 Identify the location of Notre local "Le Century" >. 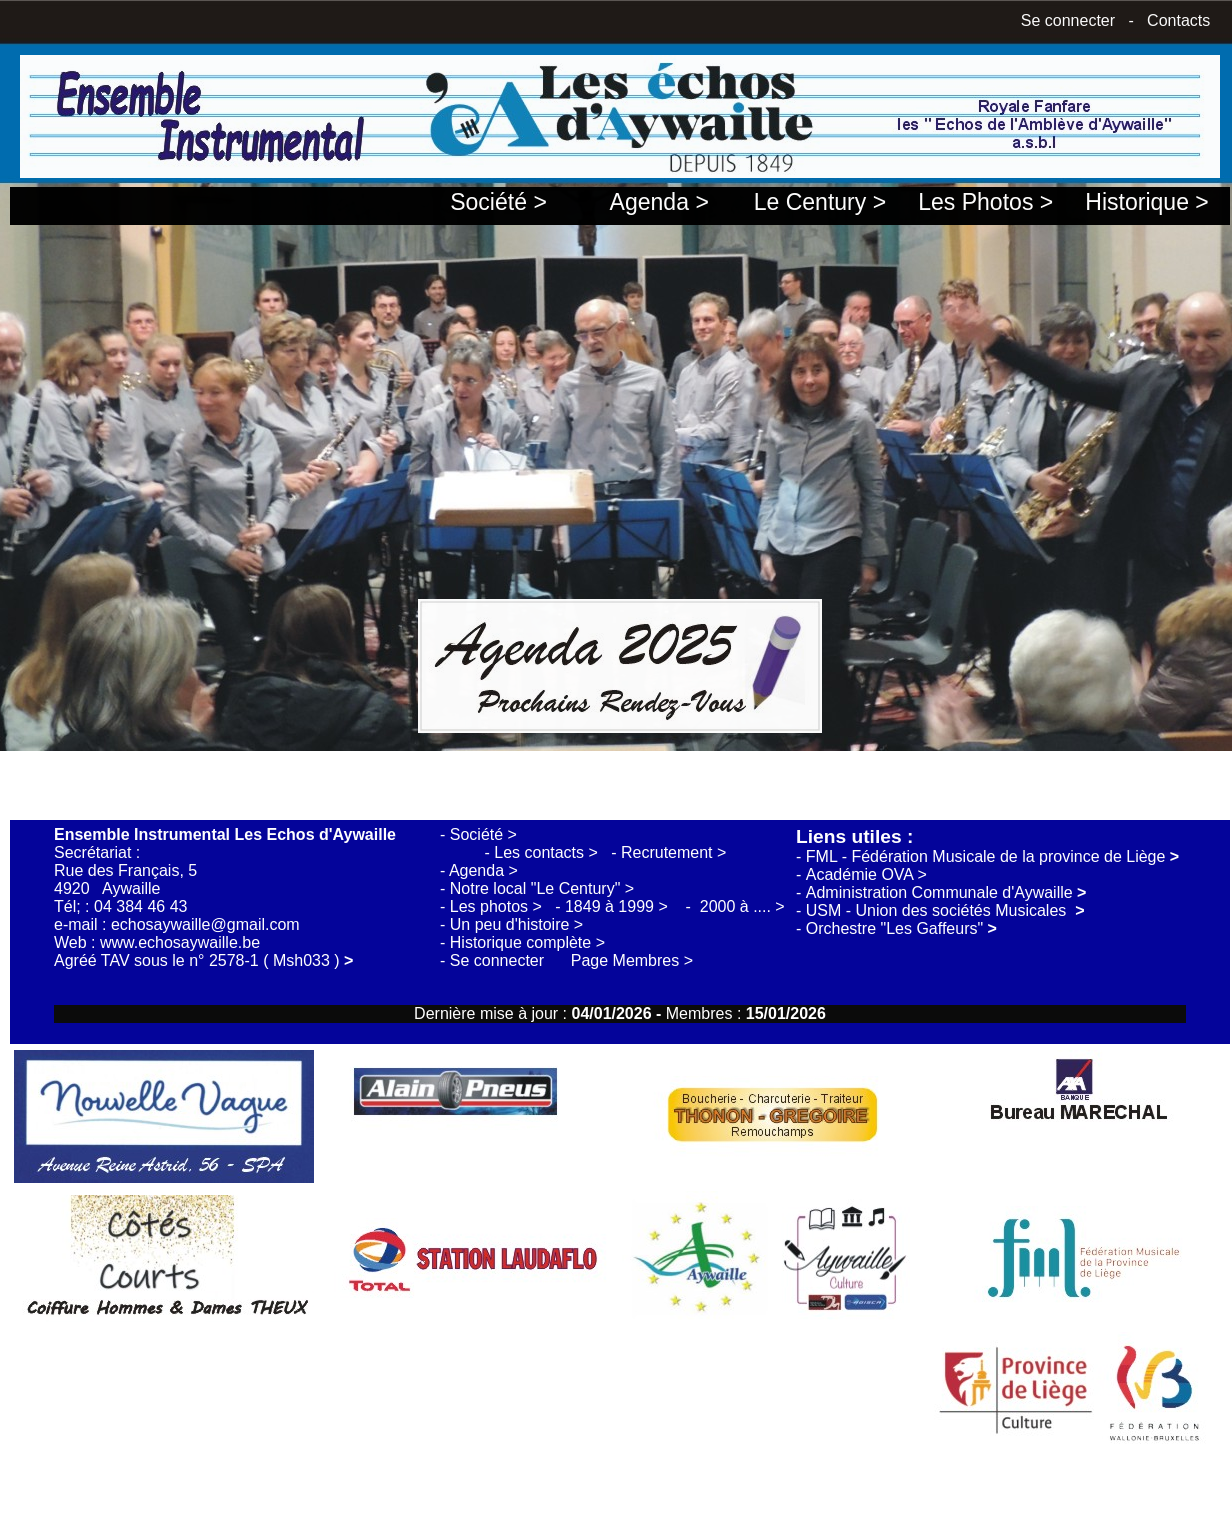
(542, 888).